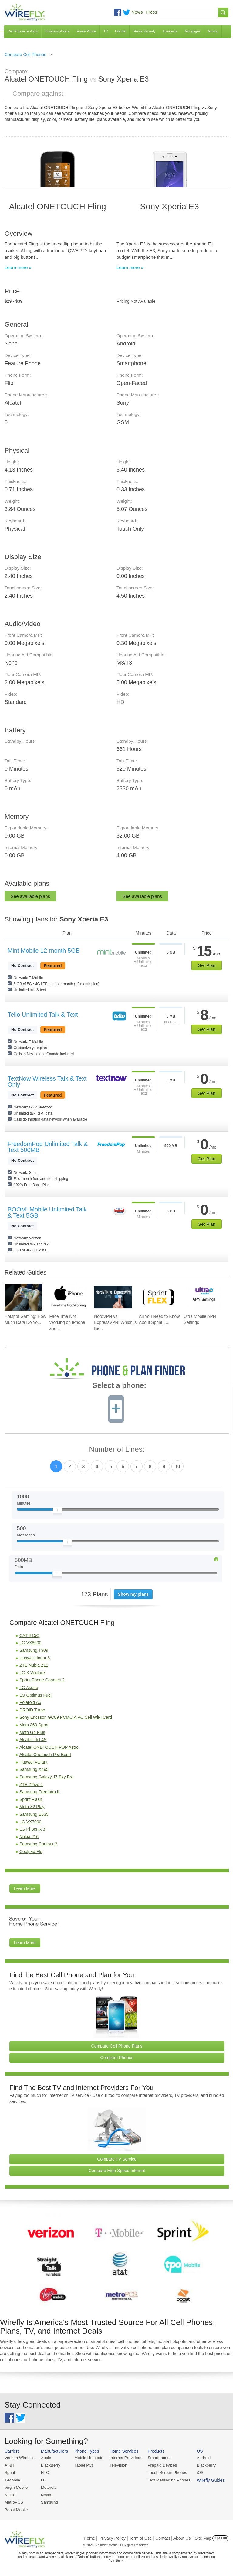  What do you see at coordinates (43, 2480) in the screenshot?
I see `LG` at bounding box center [43, 2480].